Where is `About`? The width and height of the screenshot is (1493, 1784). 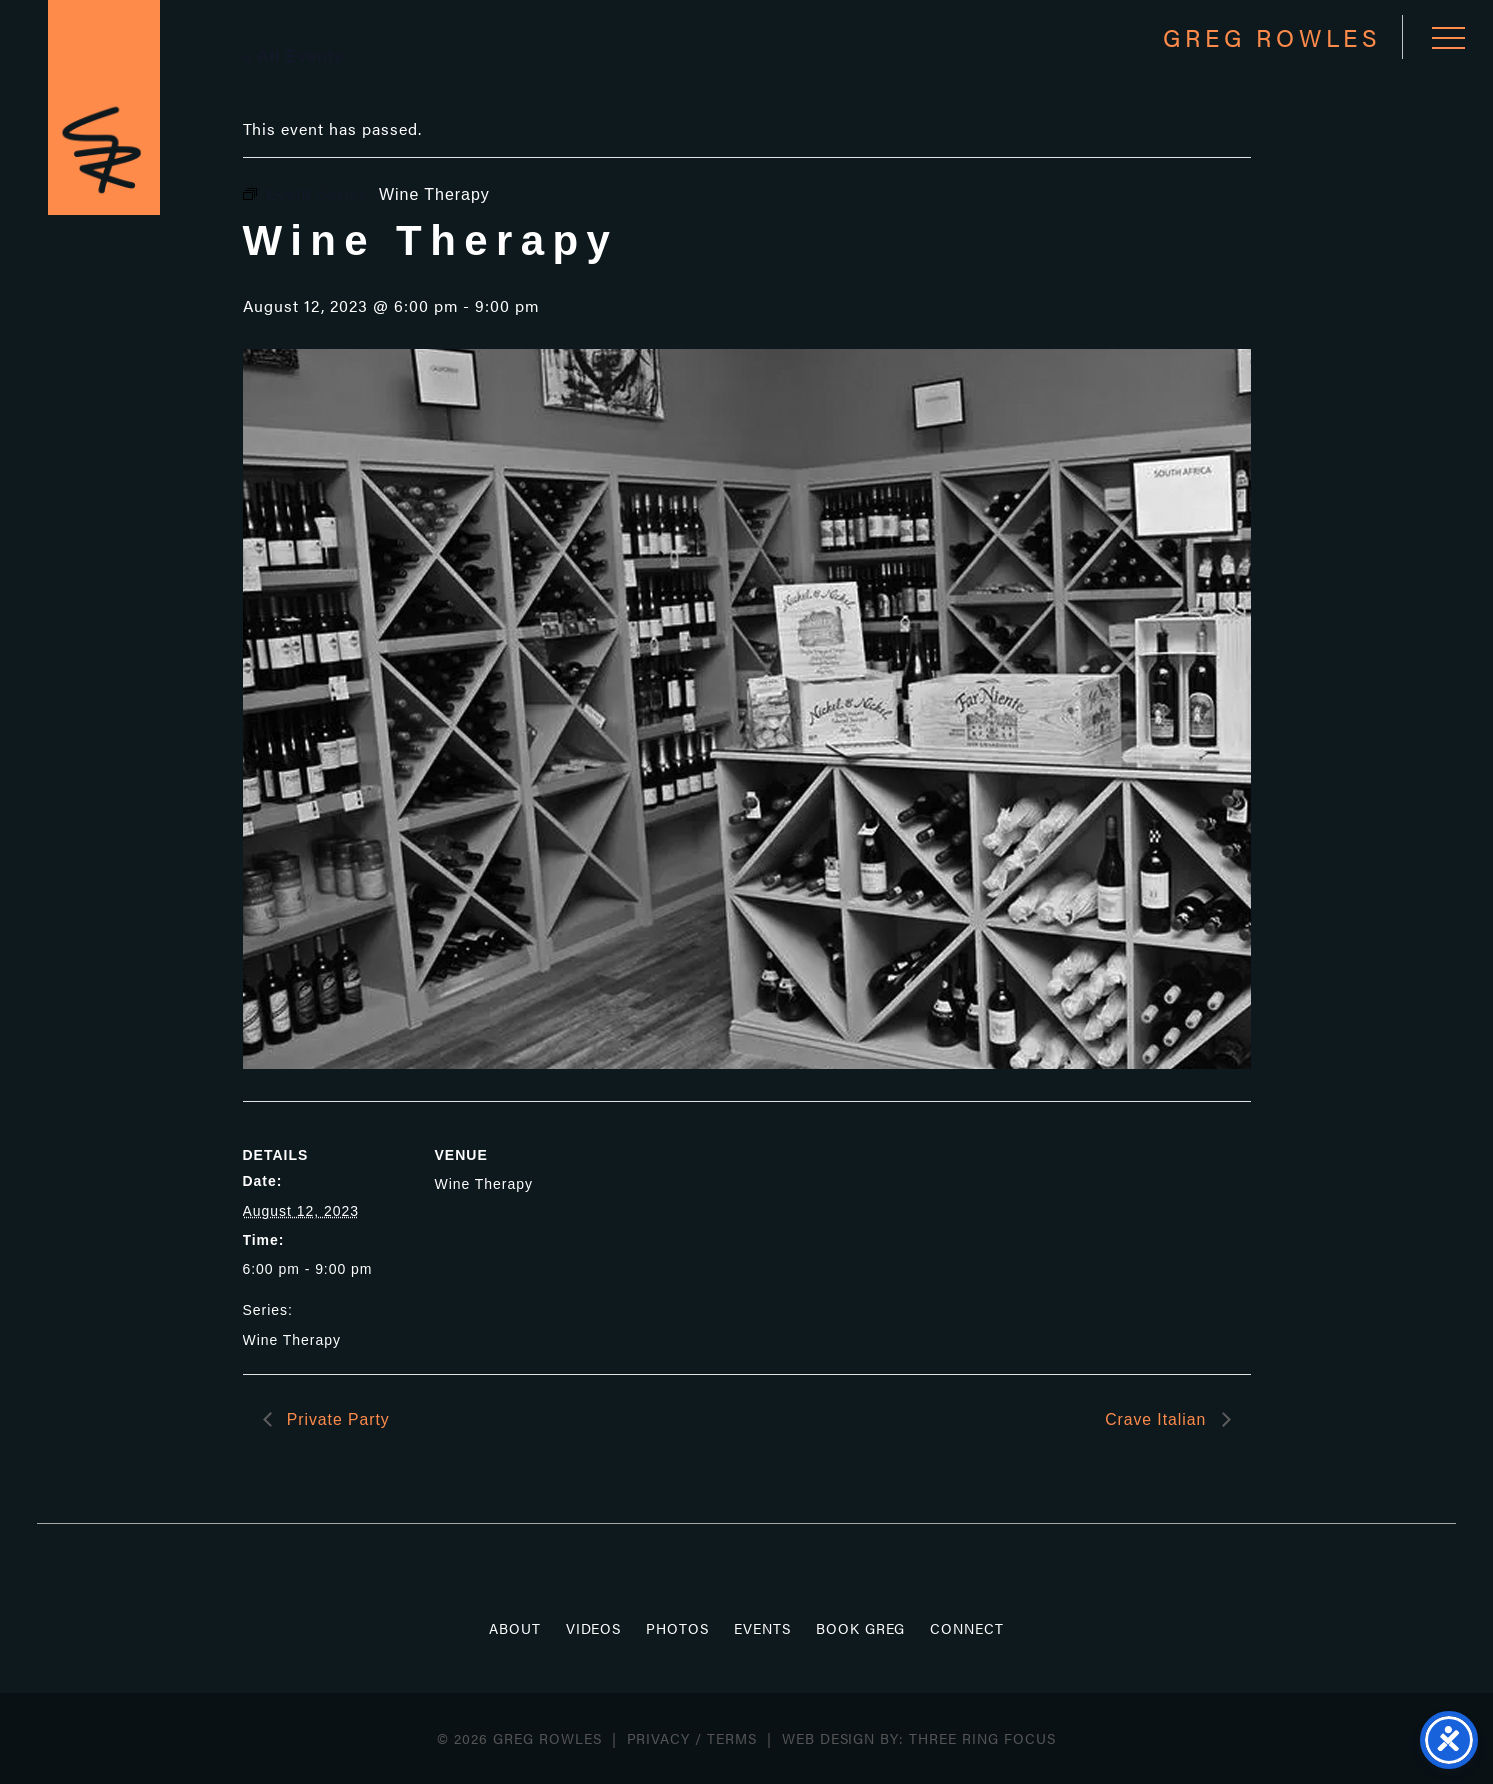 About is located at coordinates (515, 1629).